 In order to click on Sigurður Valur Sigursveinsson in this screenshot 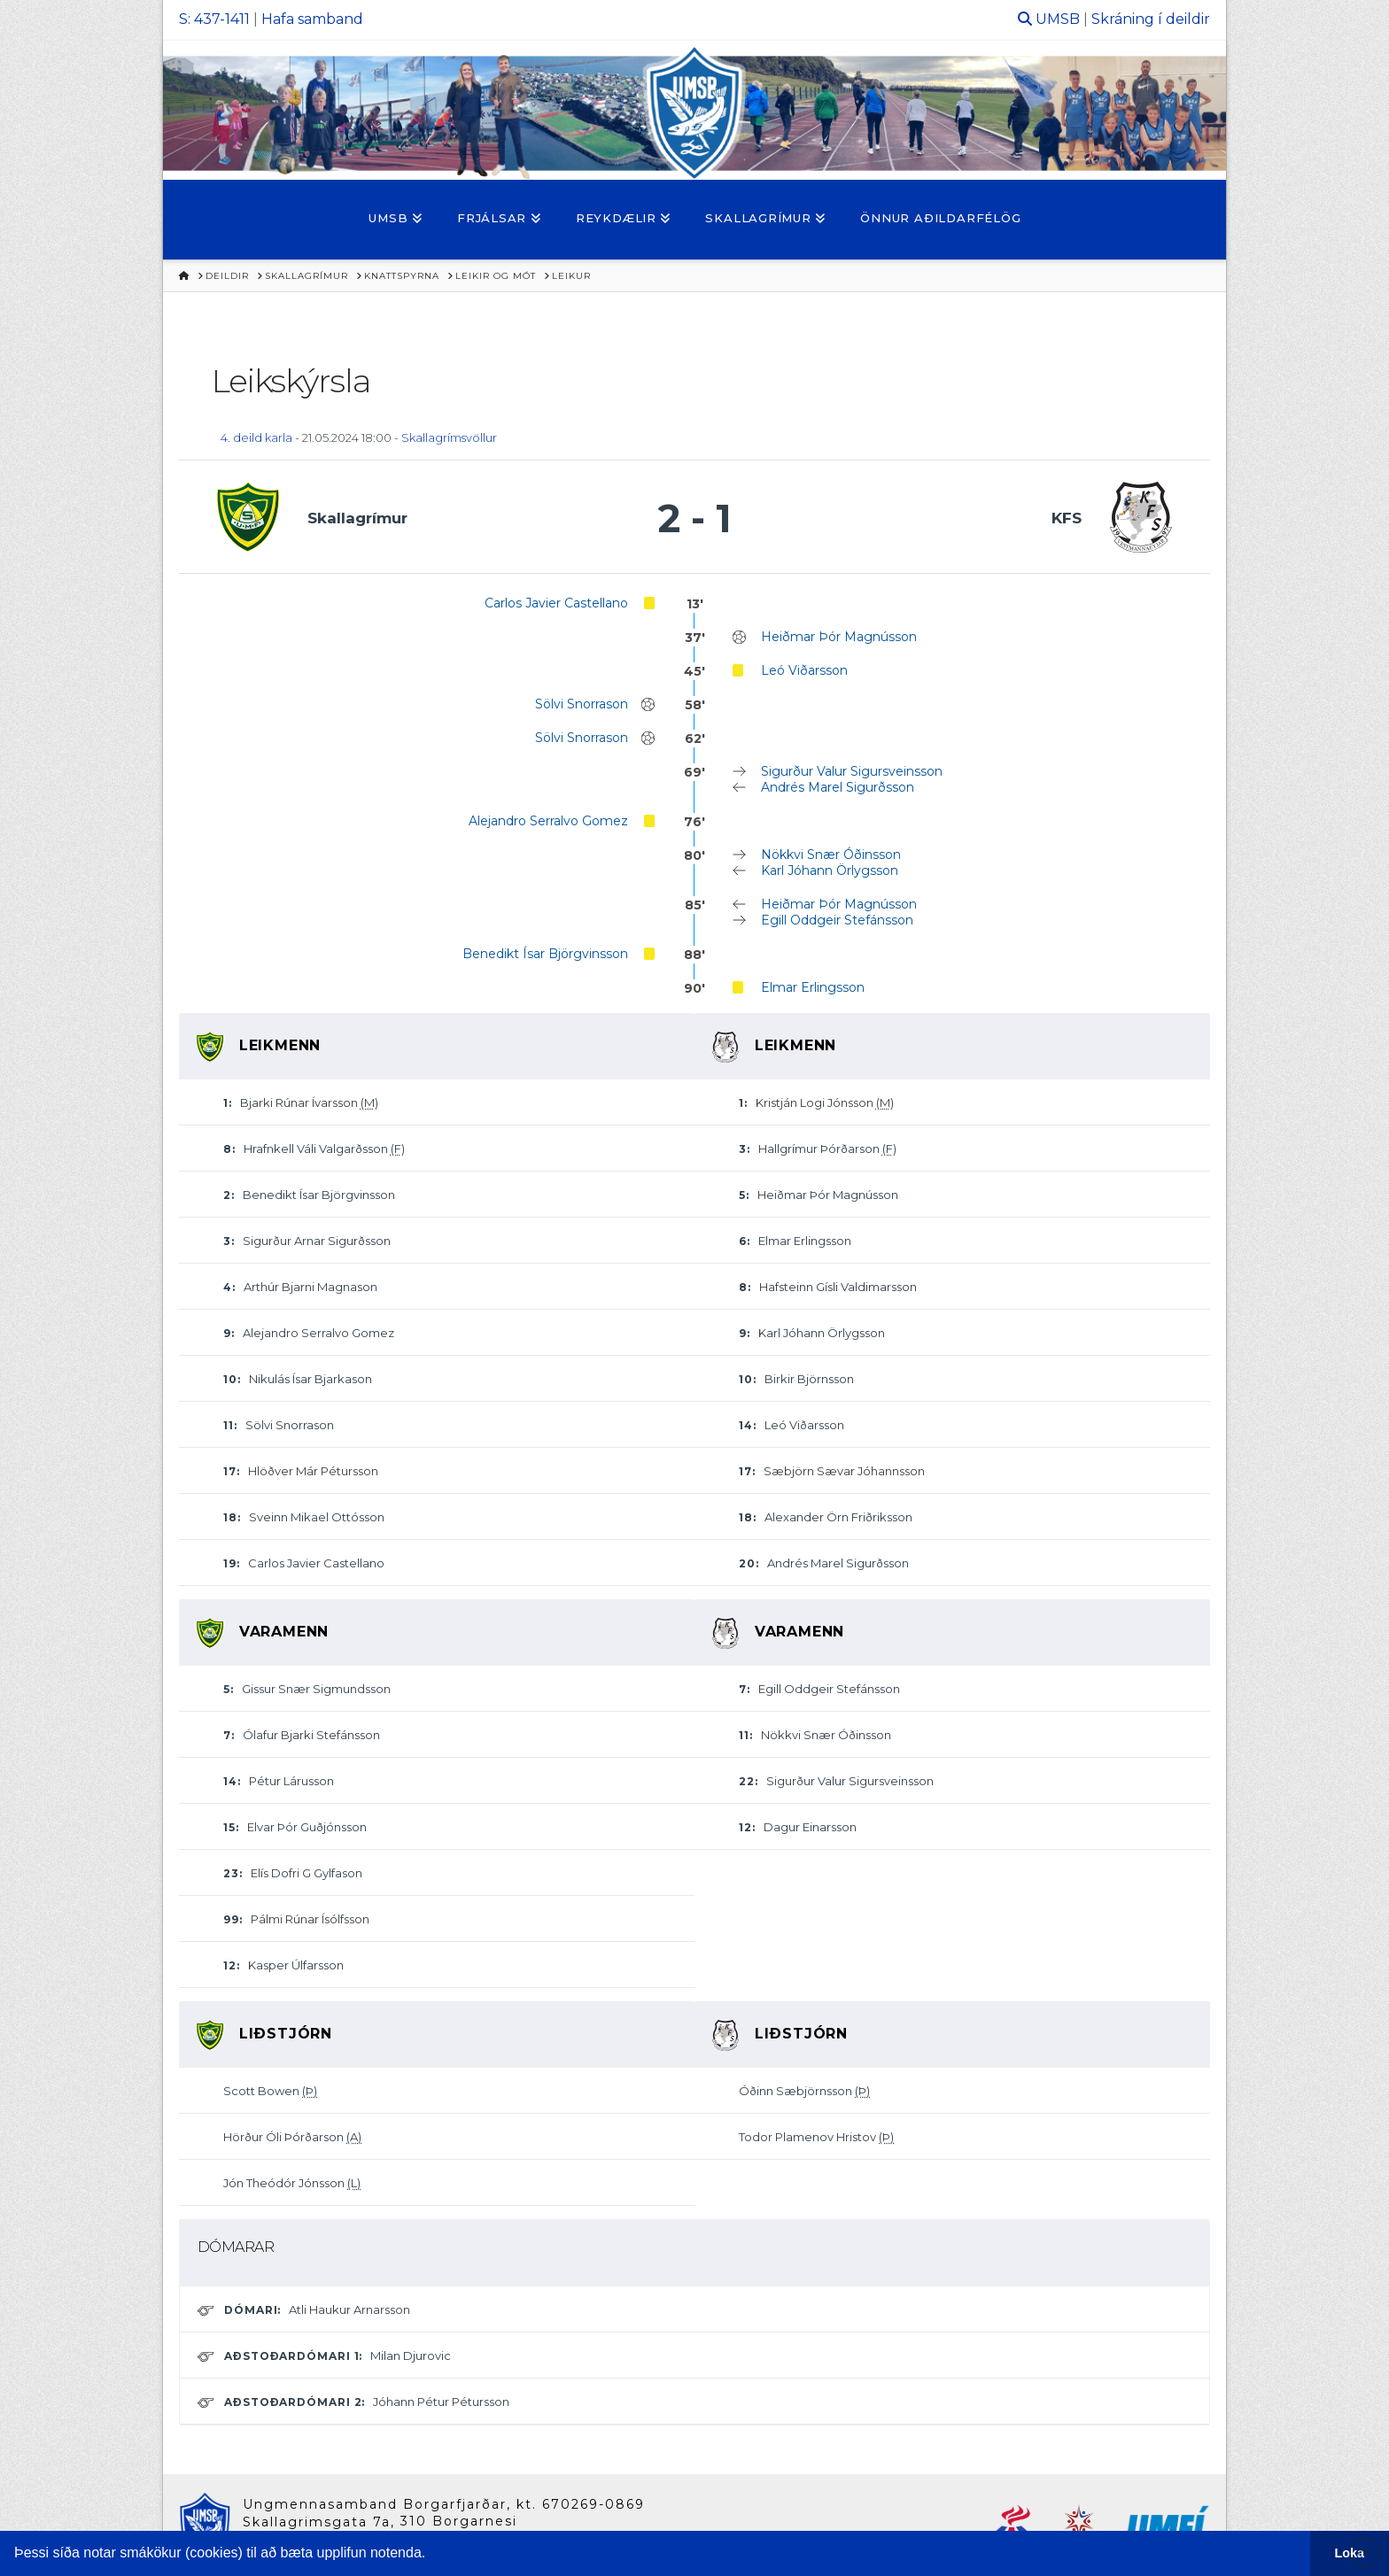, I will do `click(852, 771)`.